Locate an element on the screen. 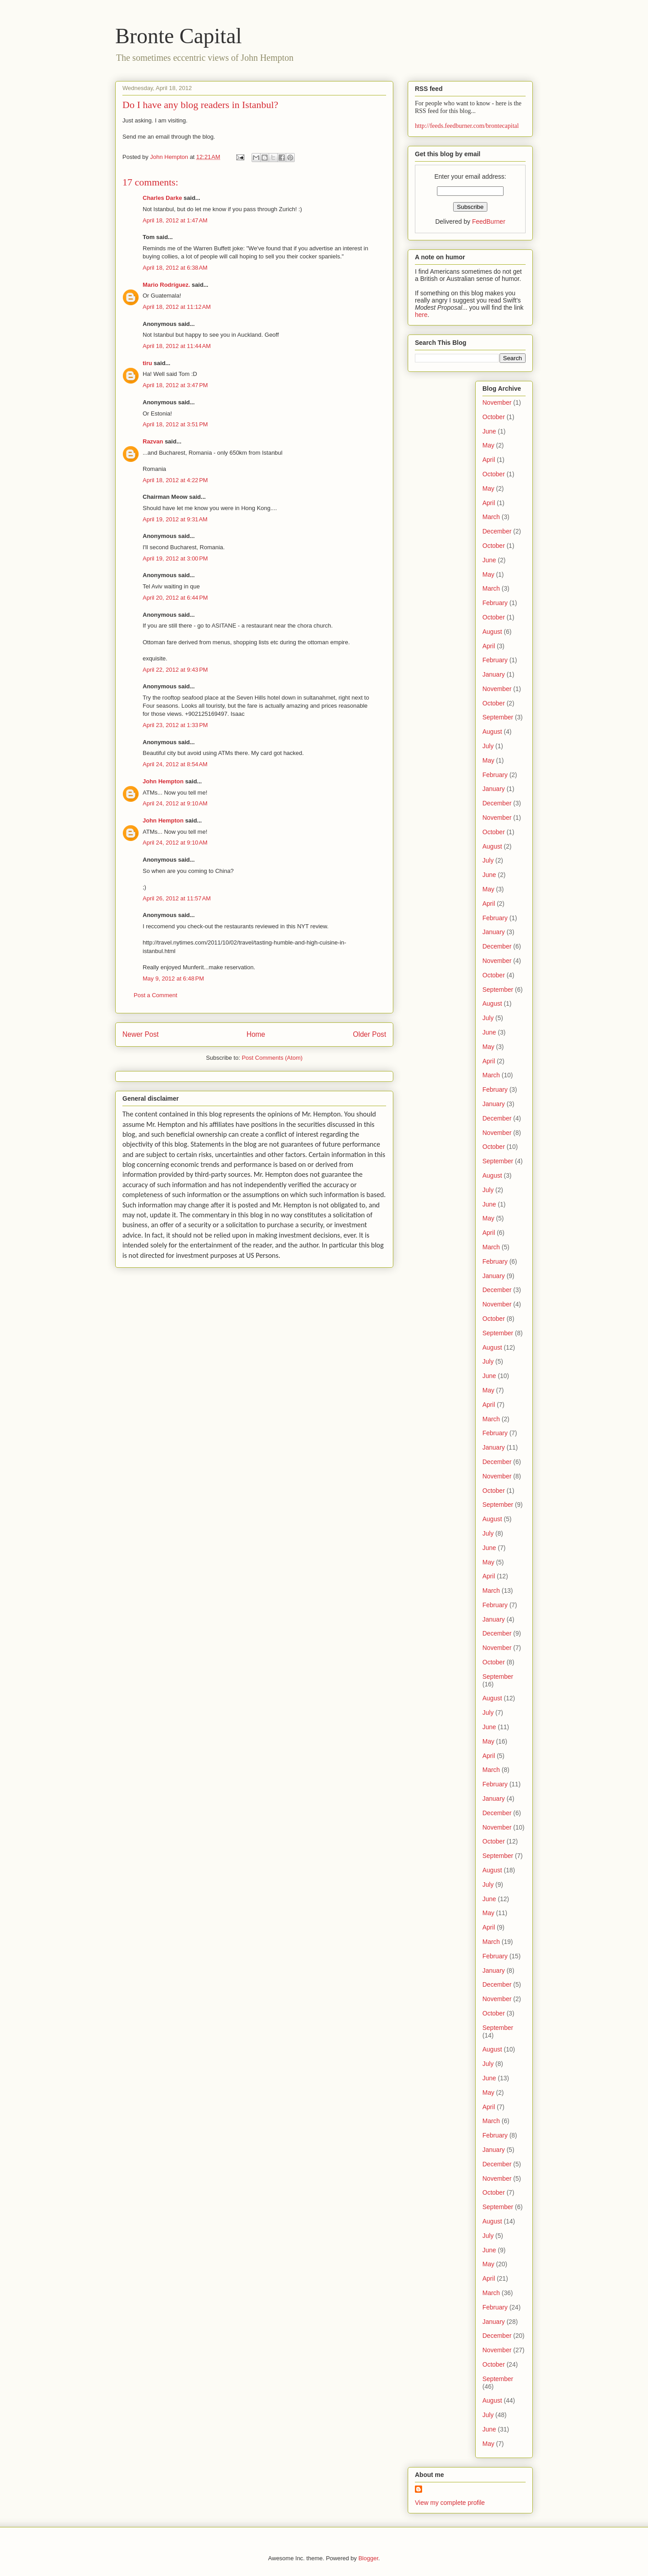 The image size is (648, 2576). Mario Rodríguez. is located at coordinates (166, 284).